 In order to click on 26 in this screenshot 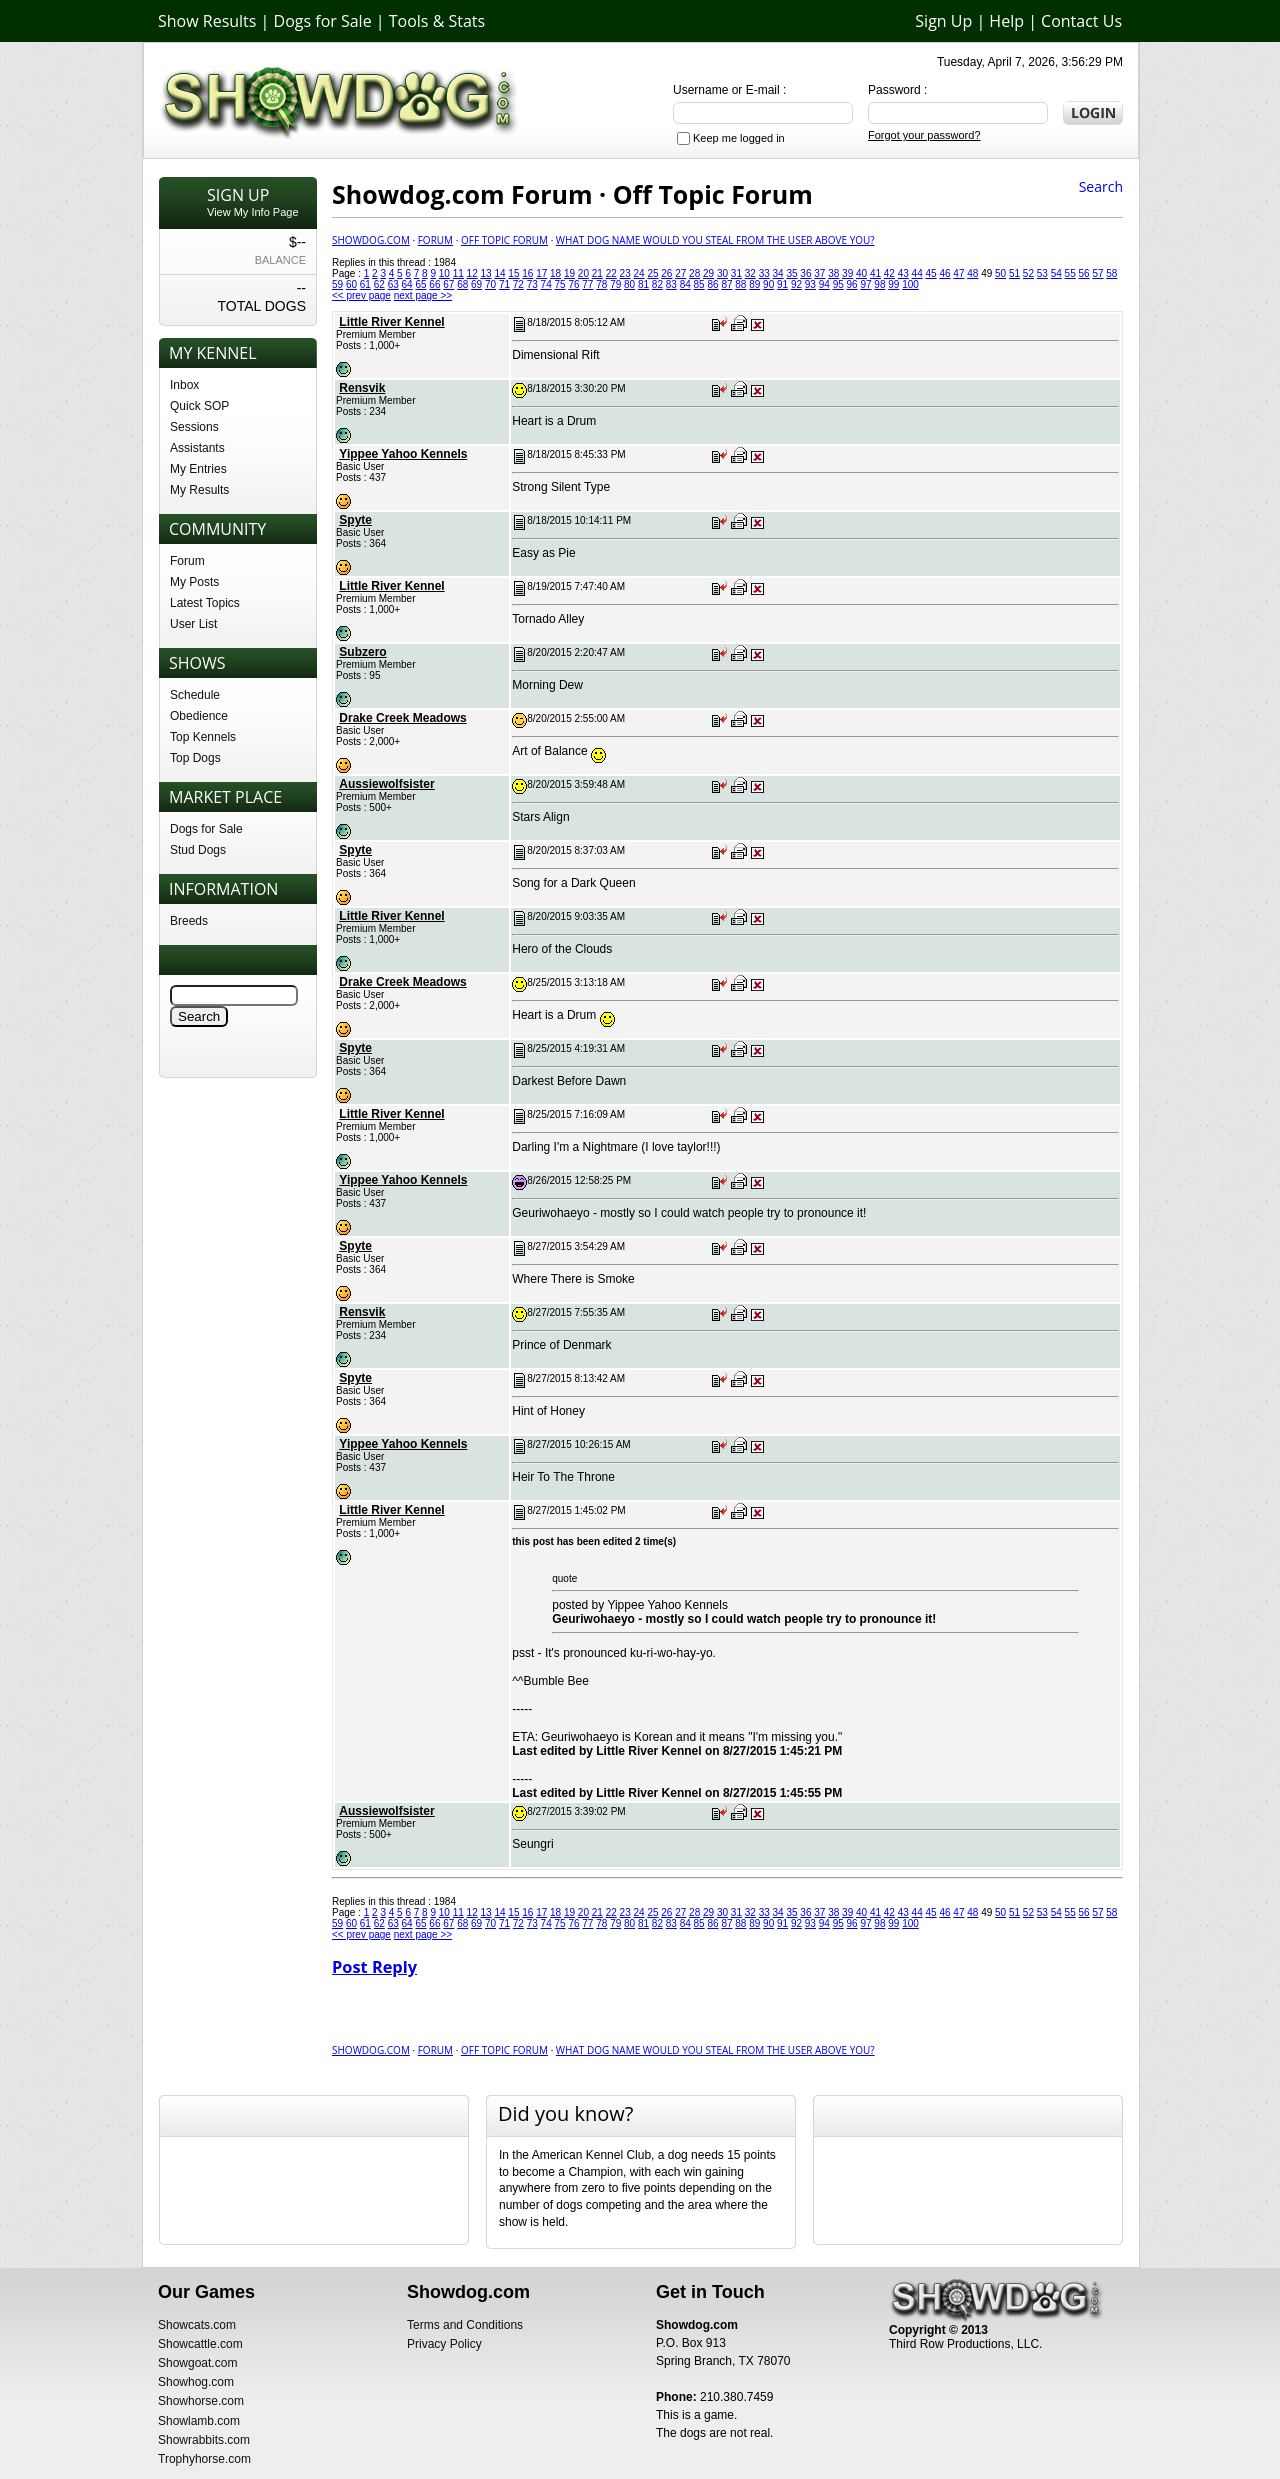, I will do `click(666, 273)`.